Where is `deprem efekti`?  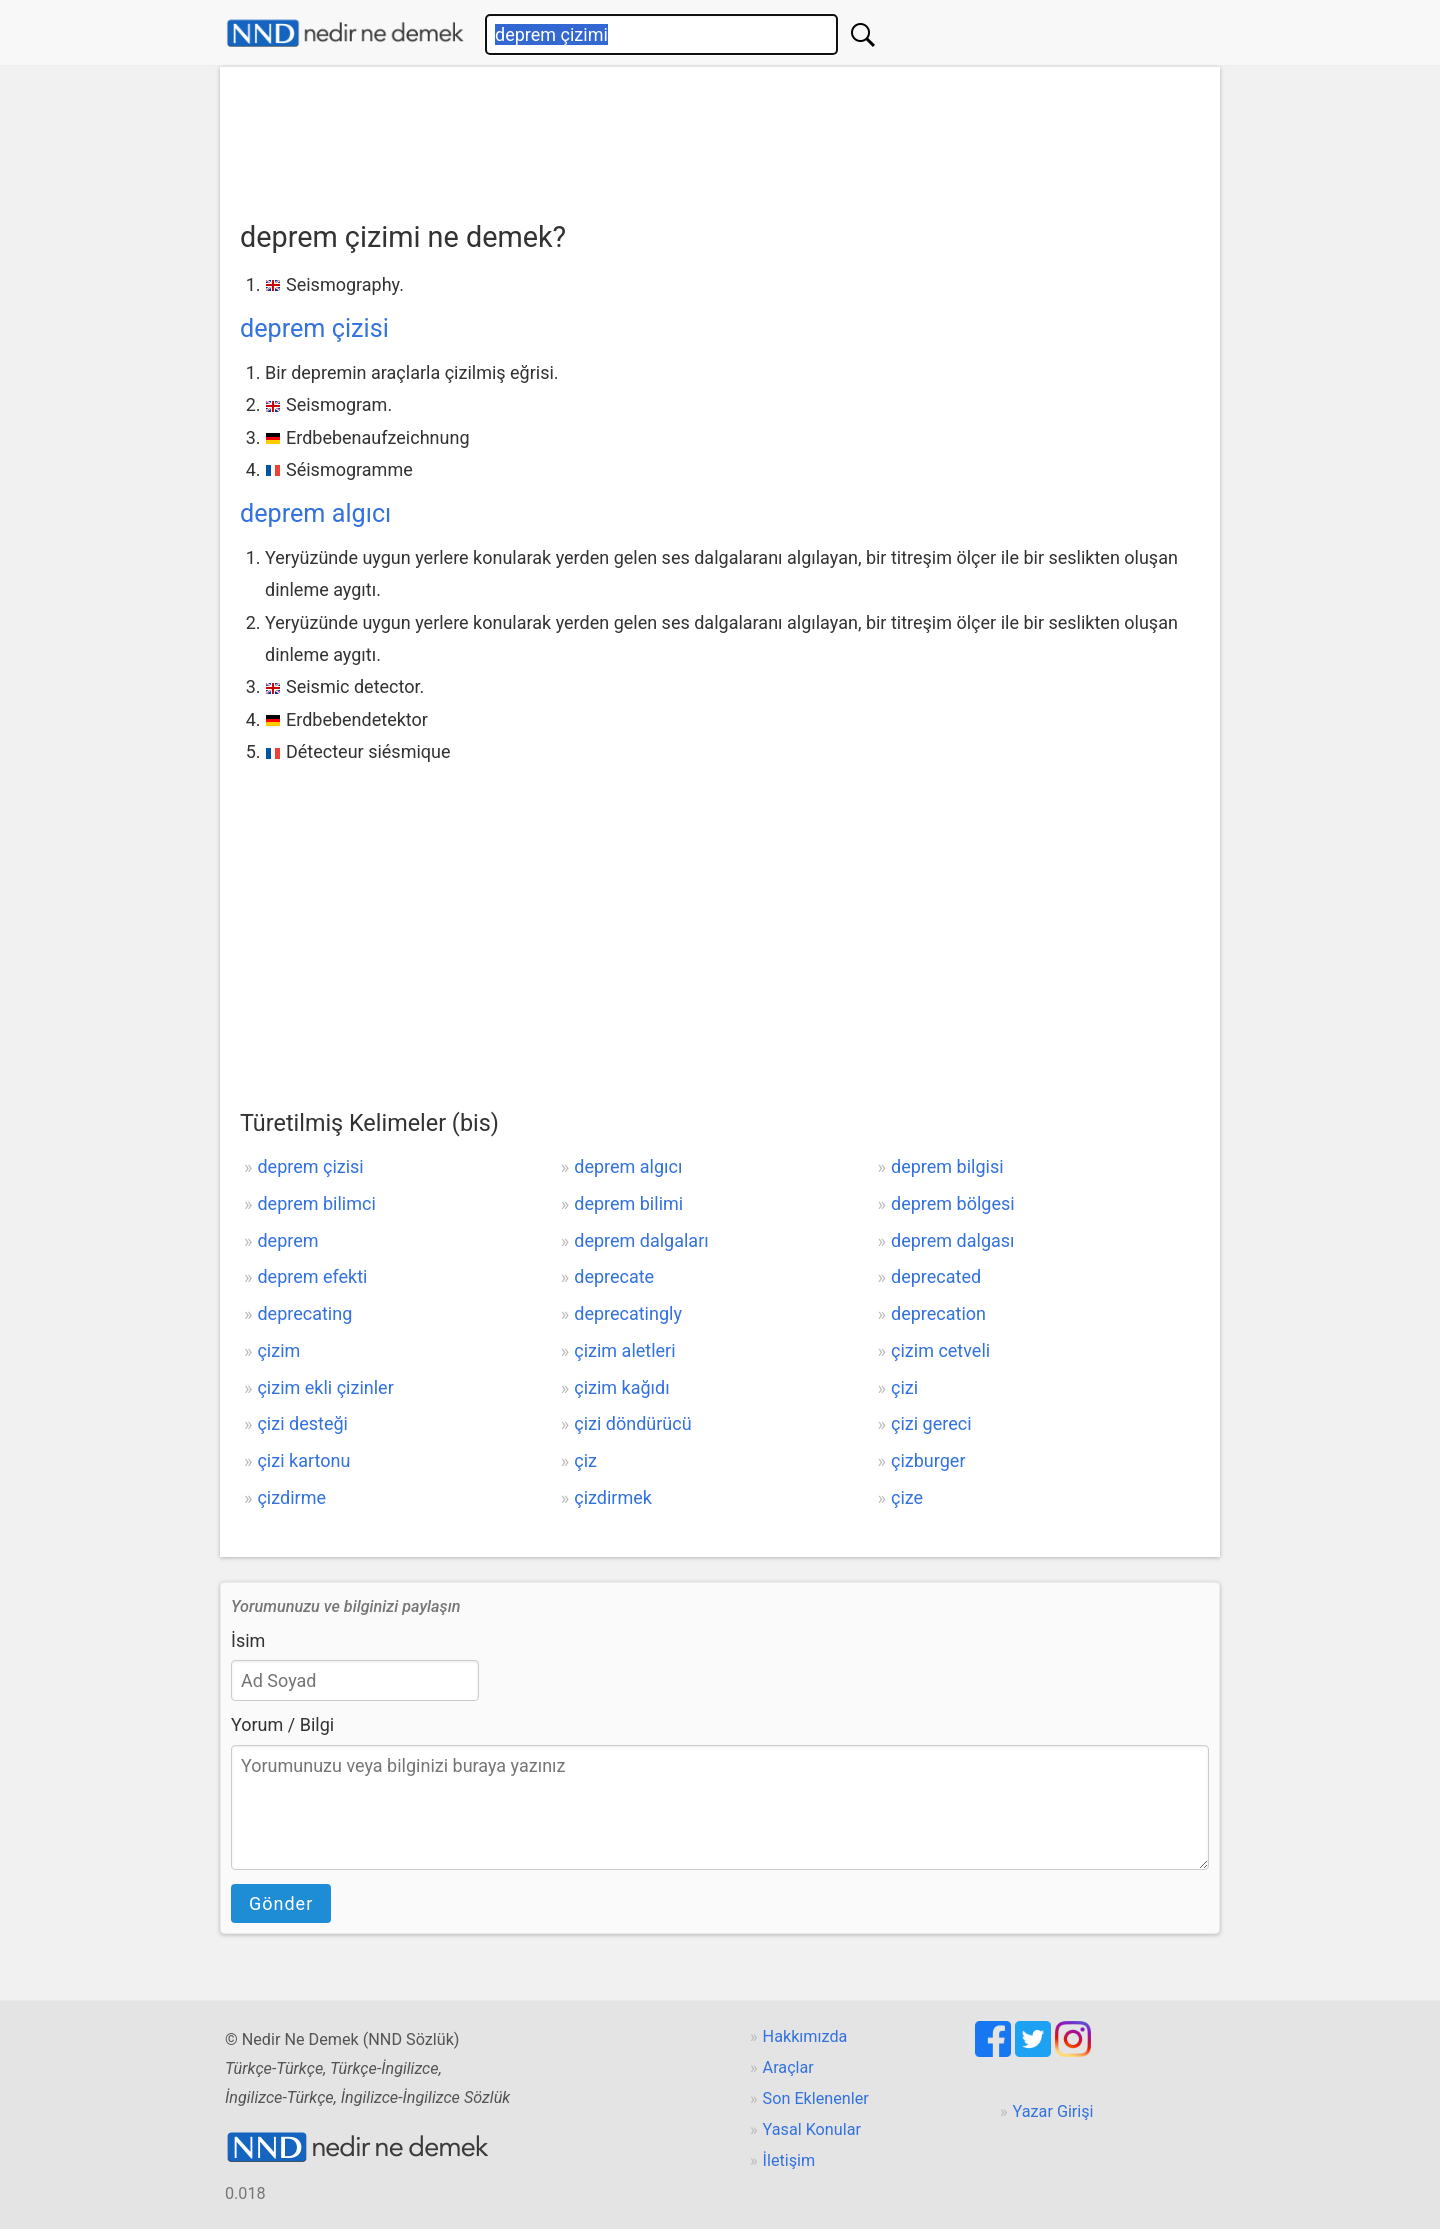 deprem efekti is located at coordinates (312, 1276).